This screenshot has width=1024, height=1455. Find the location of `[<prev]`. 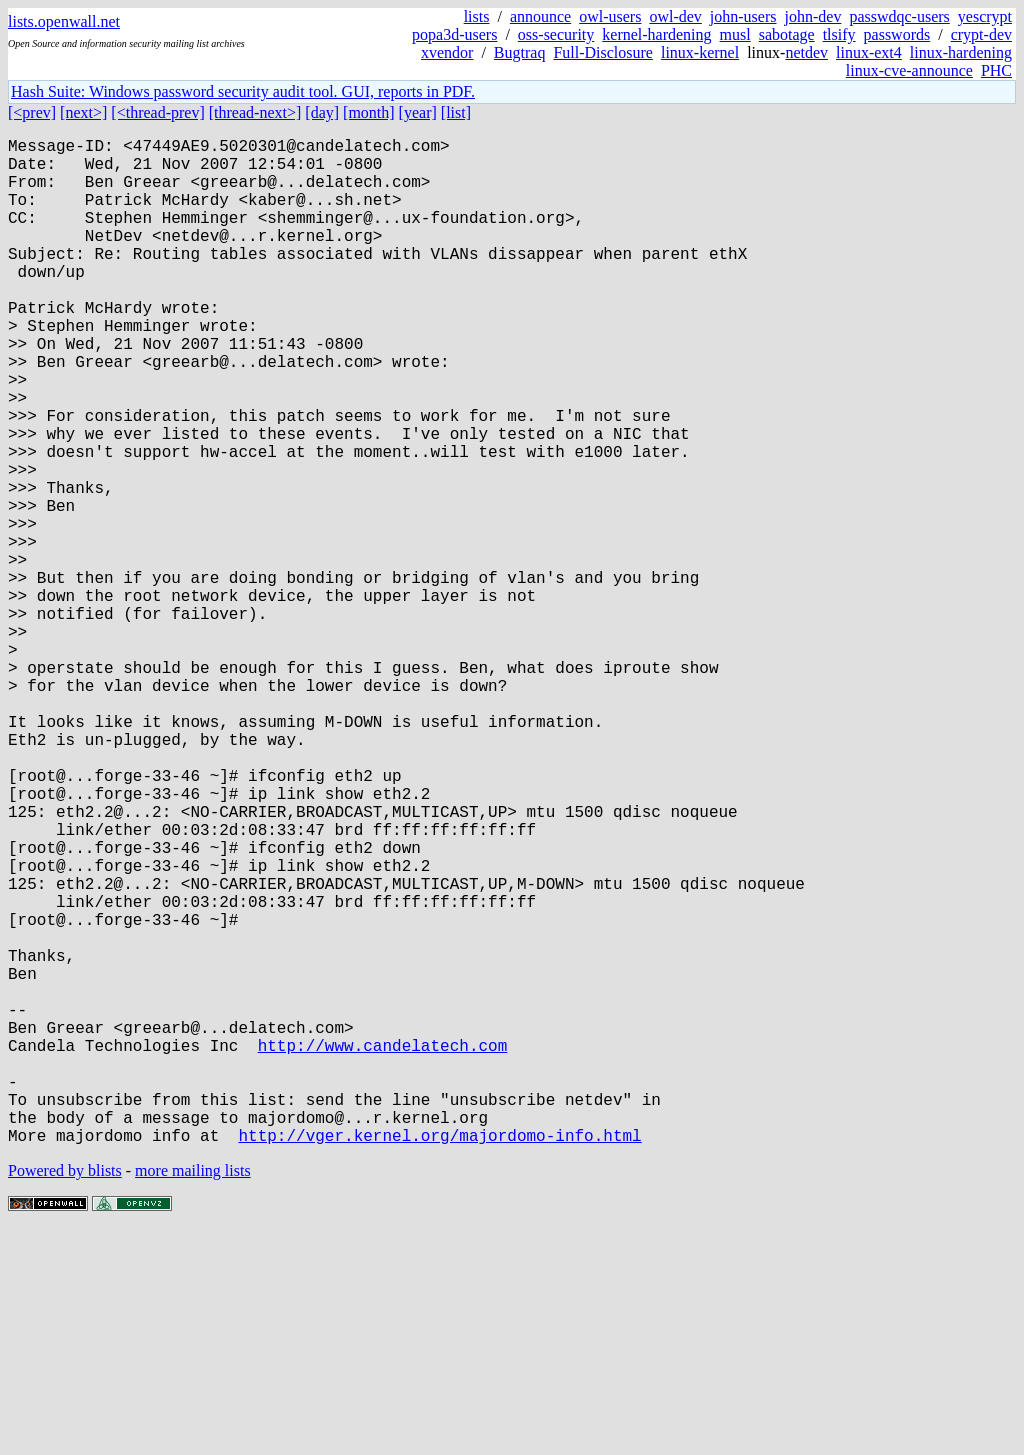

[<prev] is located at coordinates (32, 112).